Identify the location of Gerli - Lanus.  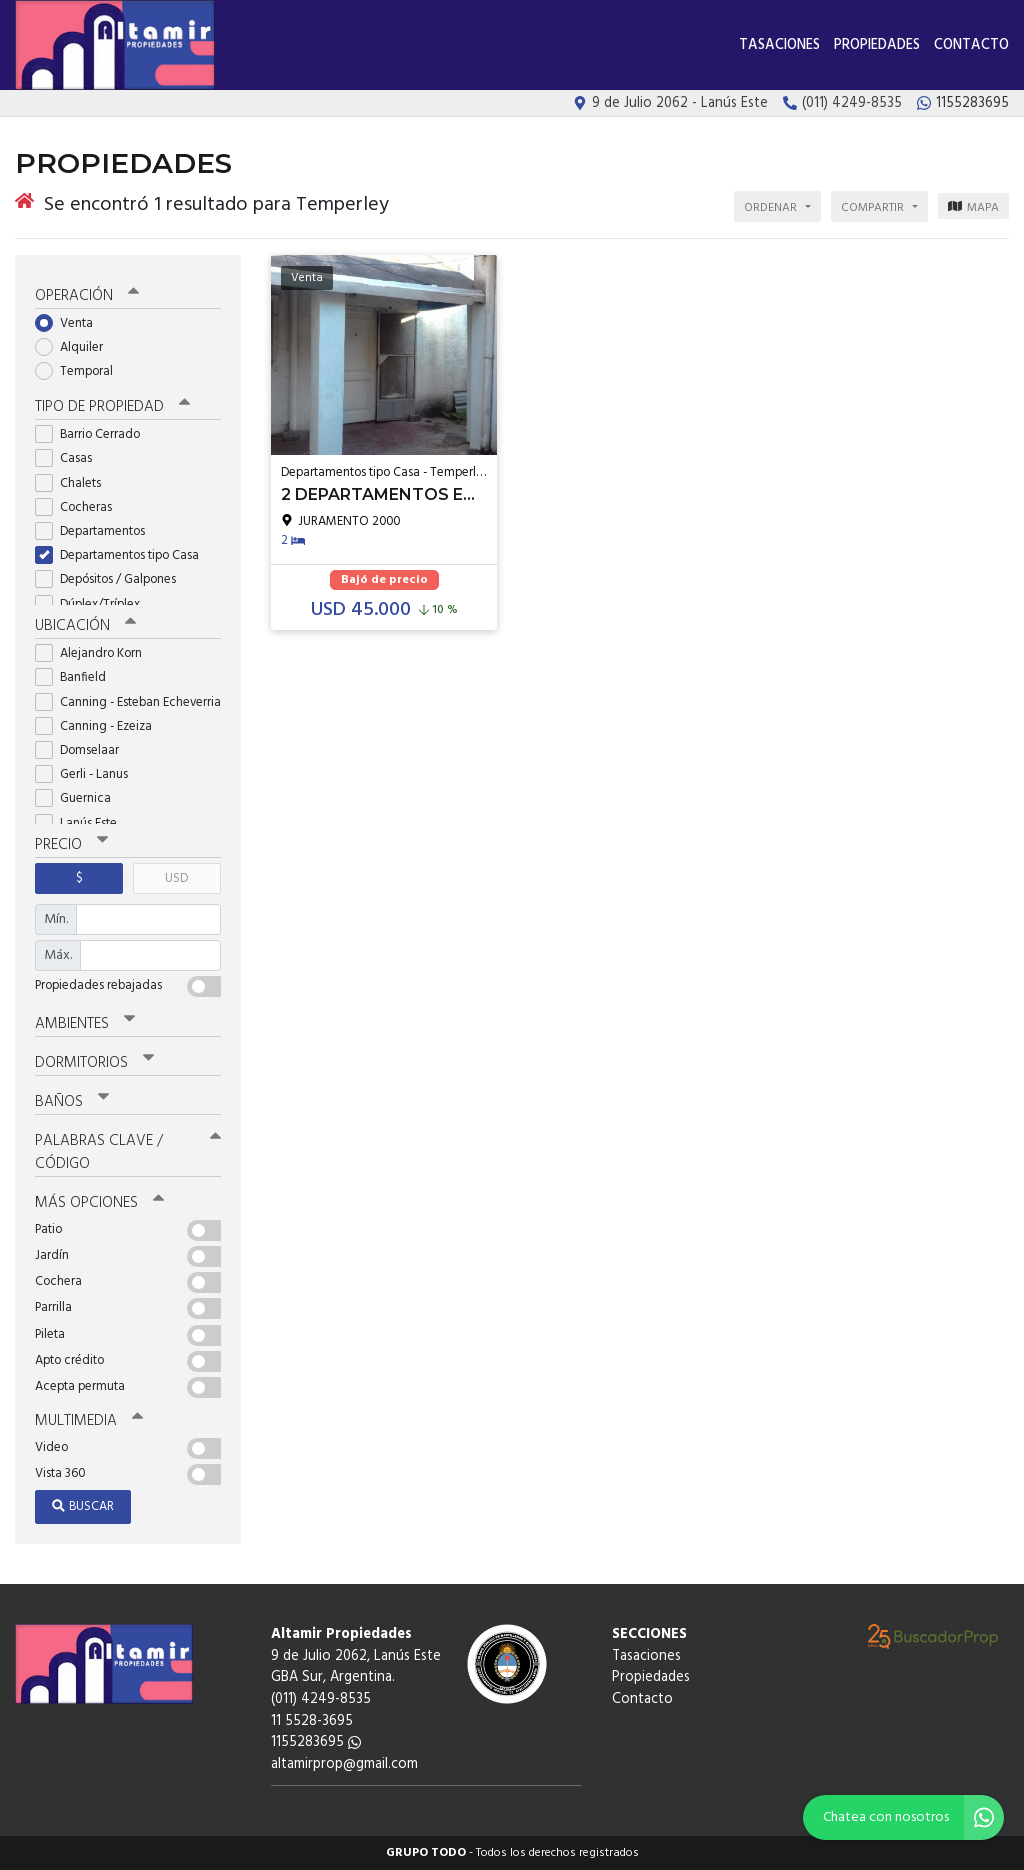
(88, 774).